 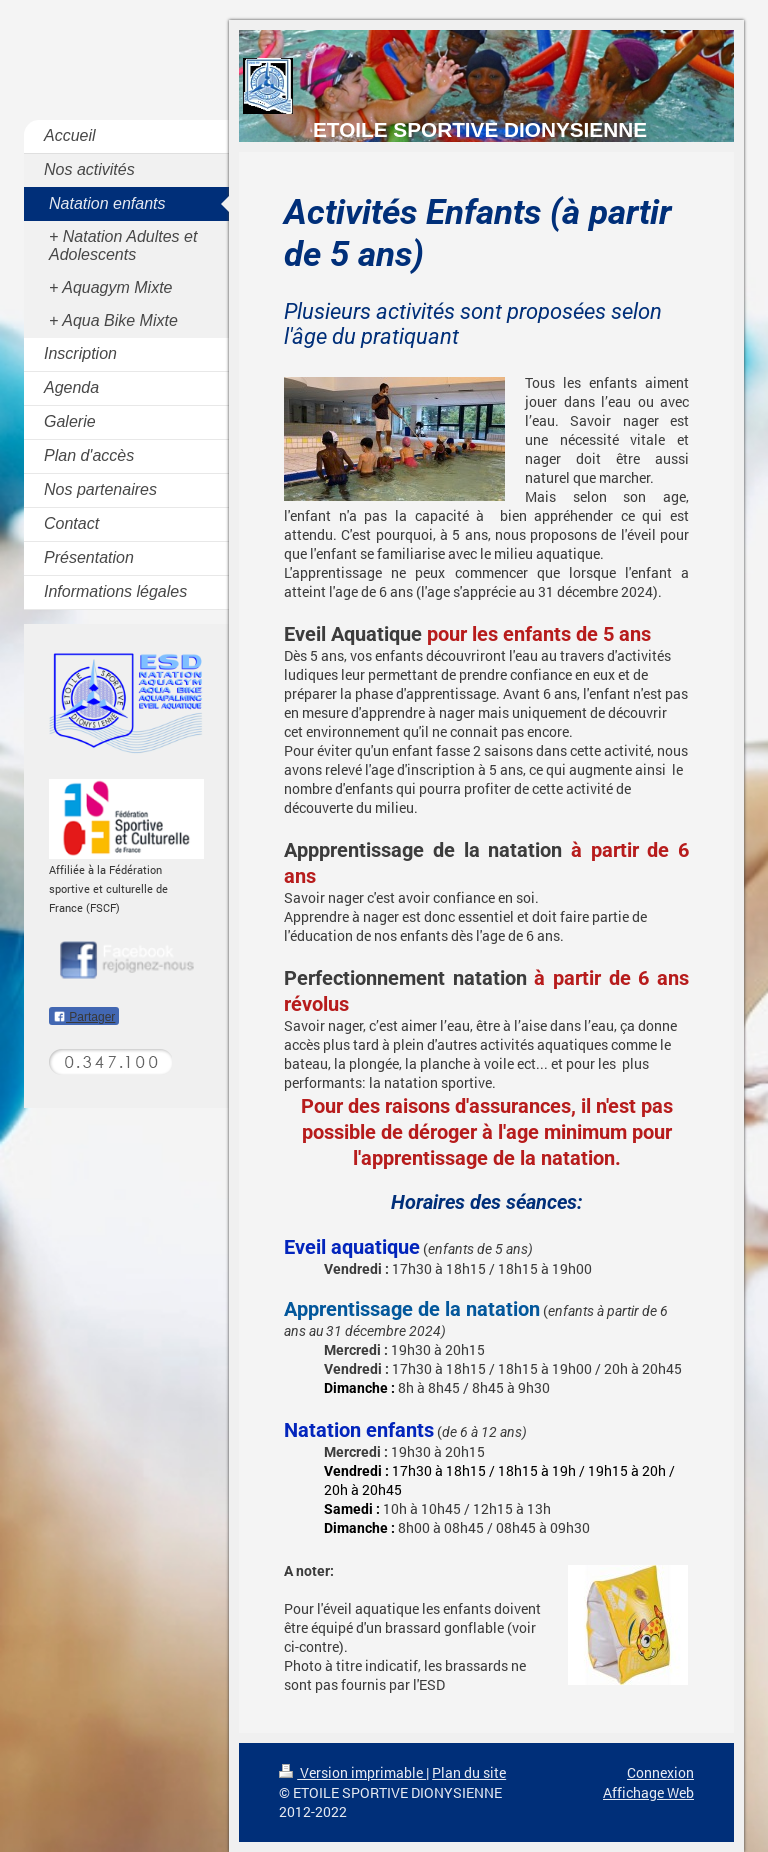 I want to click on Version imprimable, so click(x=352, y=1772).